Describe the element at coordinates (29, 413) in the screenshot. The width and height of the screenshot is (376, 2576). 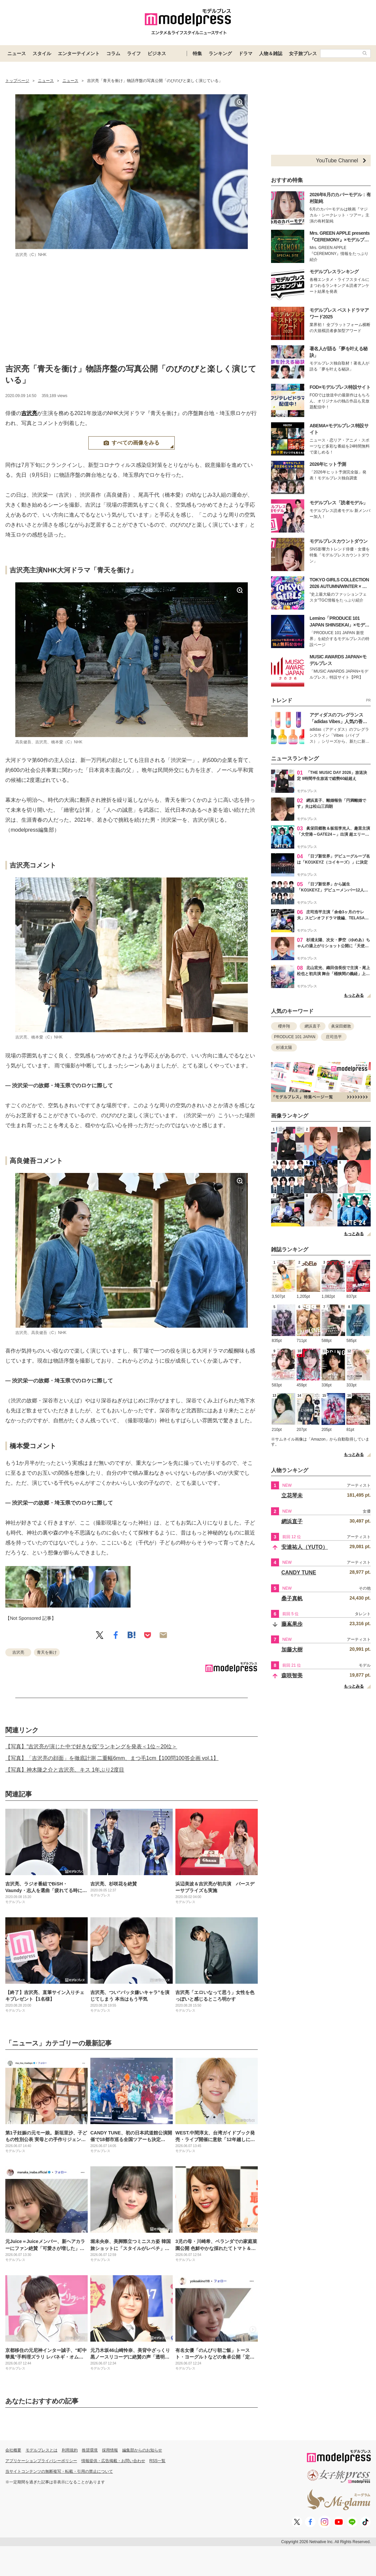
I see `吉沢亮` at that location.